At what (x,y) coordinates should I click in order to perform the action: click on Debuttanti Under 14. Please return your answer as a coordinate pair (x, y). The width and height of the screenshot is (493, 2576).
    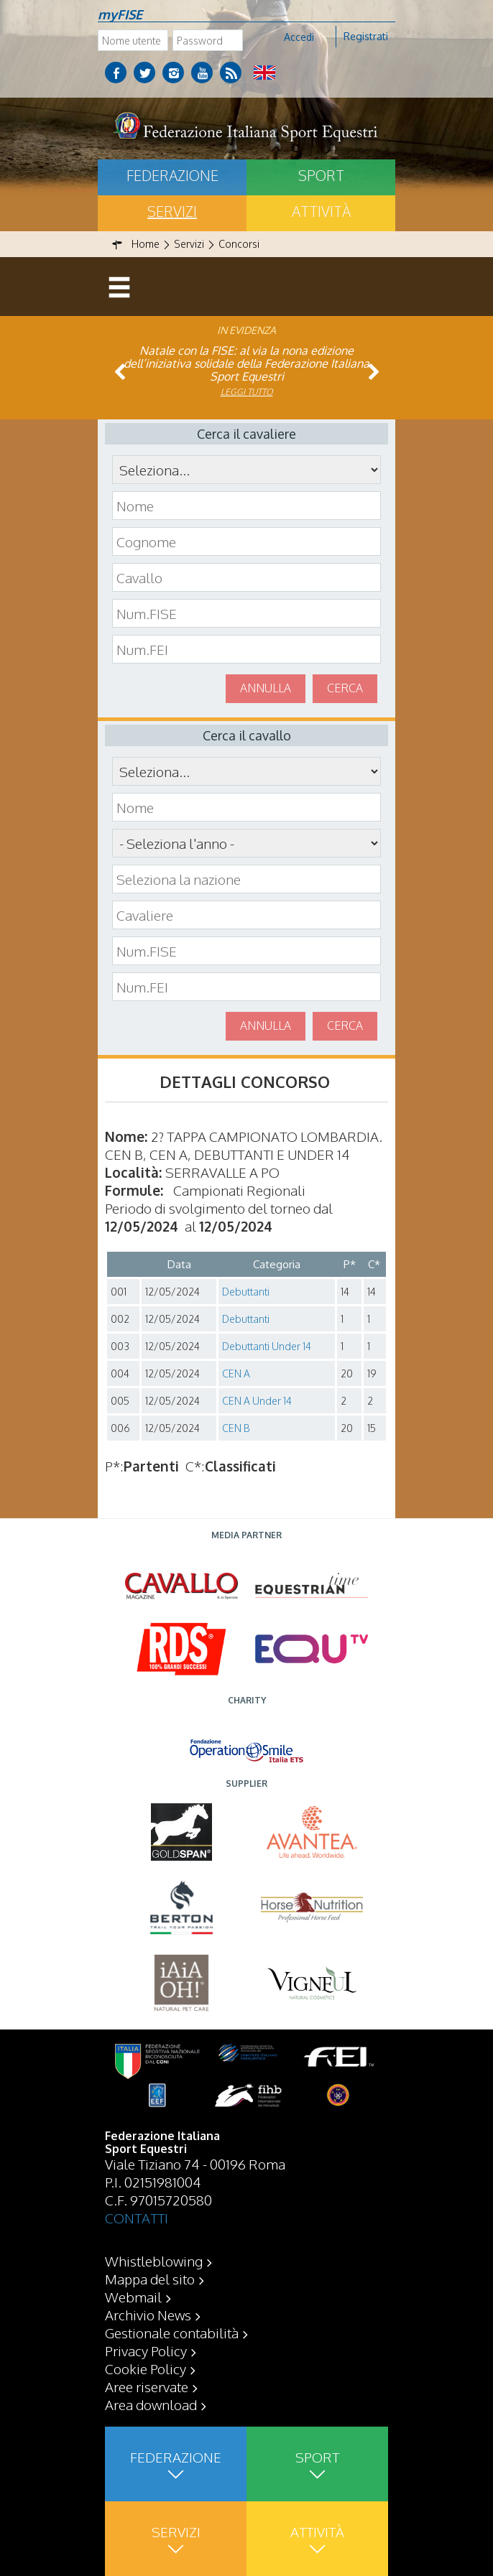
    Looking at the image, I should click on (266, 1346).